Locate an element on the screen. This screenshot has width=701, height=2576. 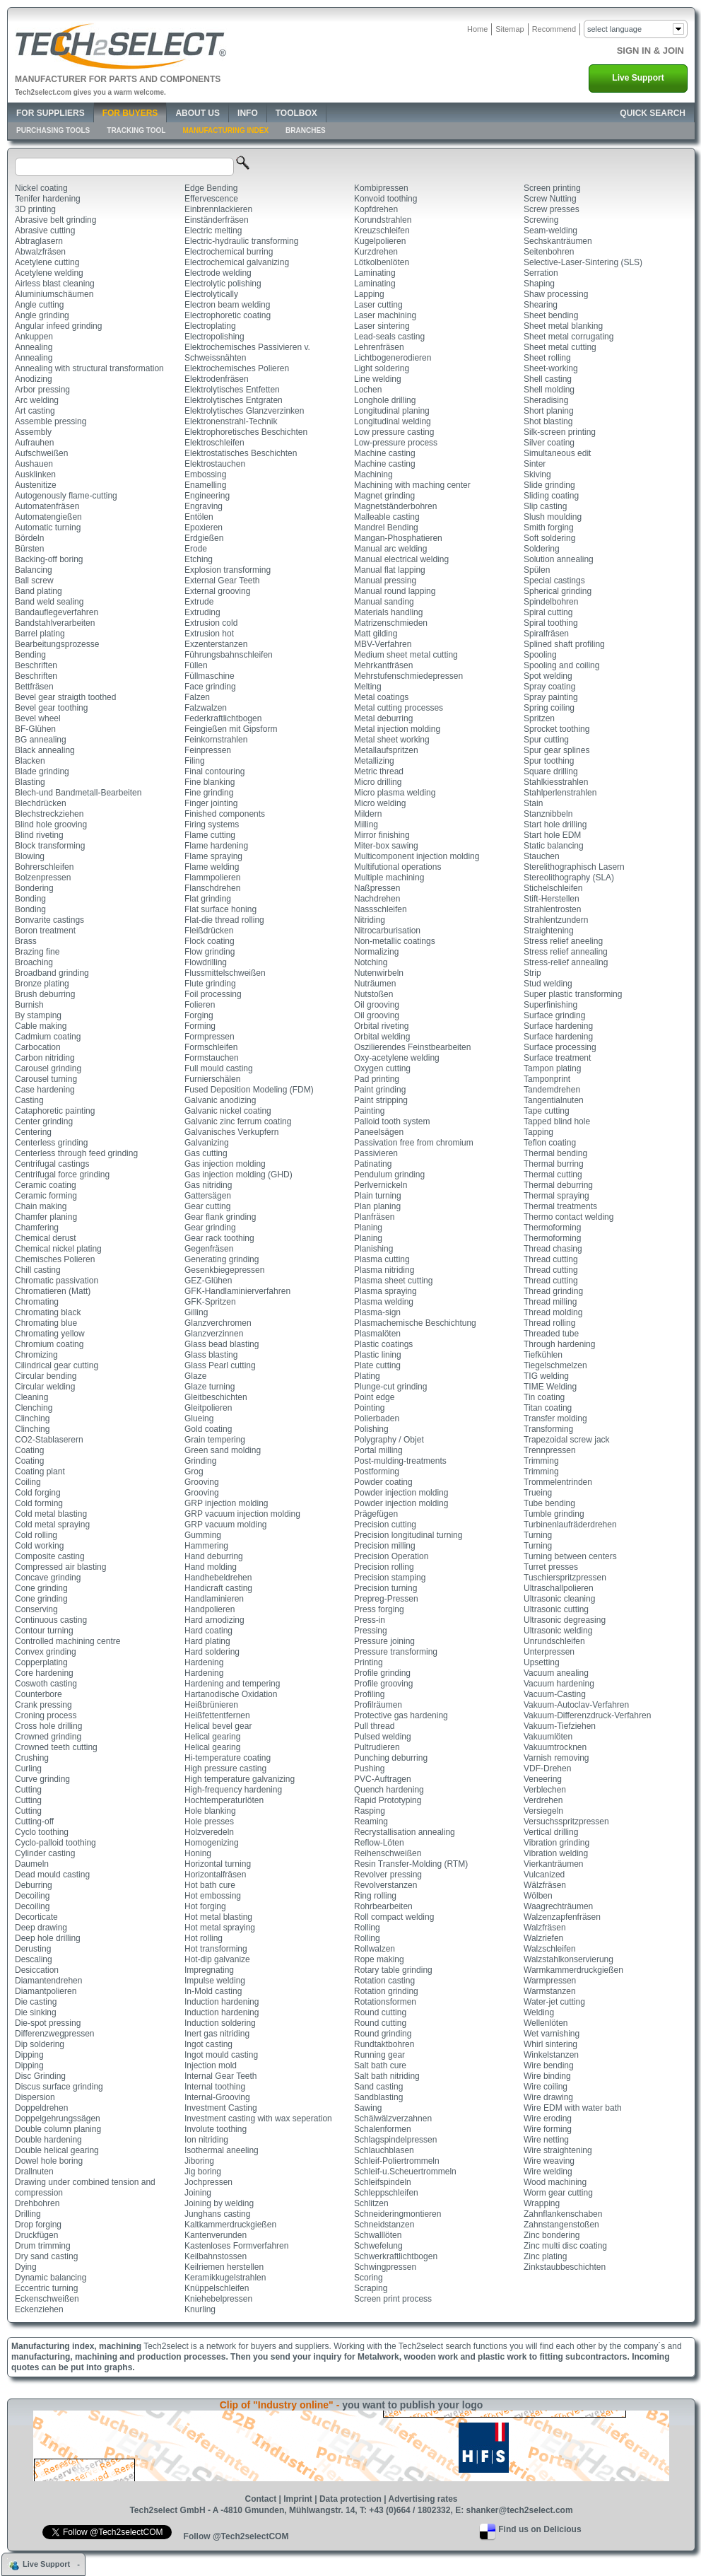
Finger jointing is located at coordinates (210, 803).